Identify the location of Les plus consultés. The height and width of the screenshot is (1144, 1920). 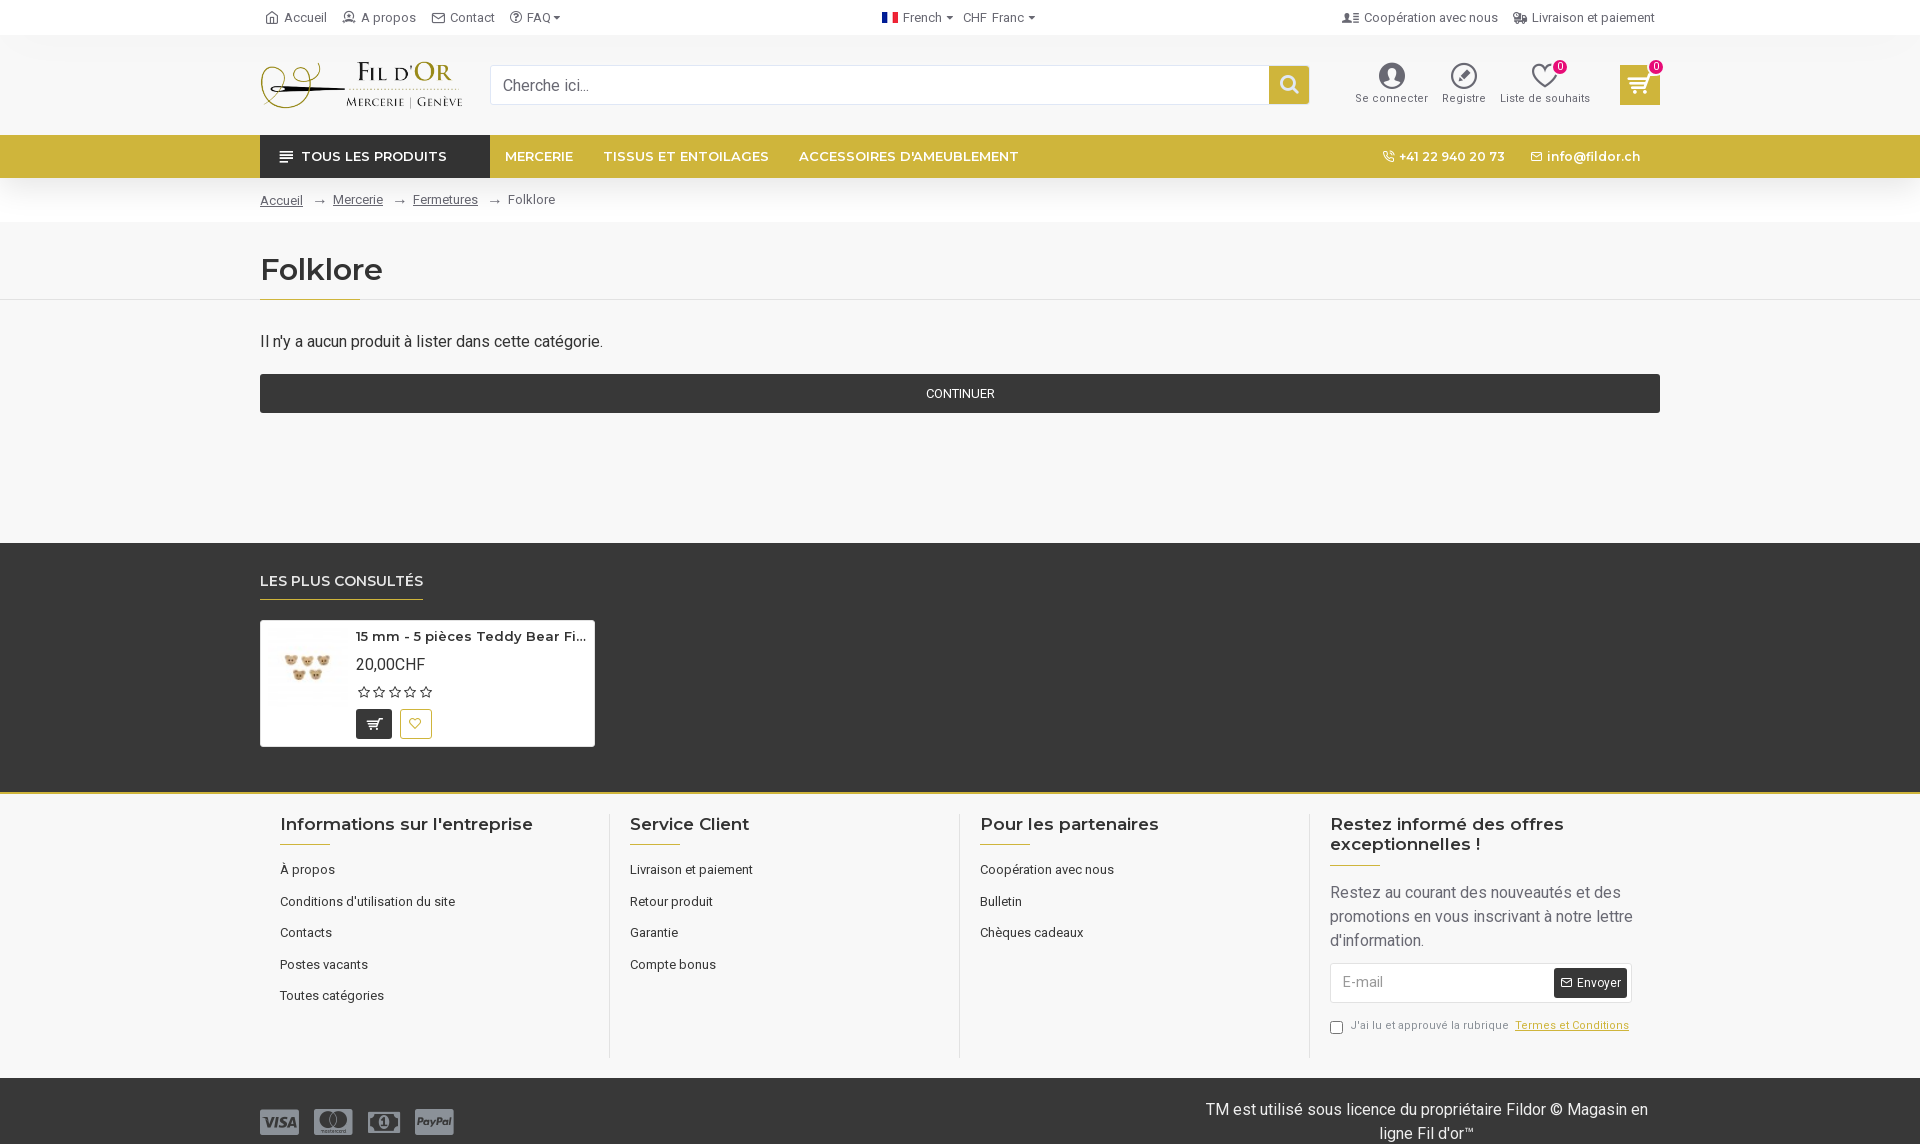
(341, 581).